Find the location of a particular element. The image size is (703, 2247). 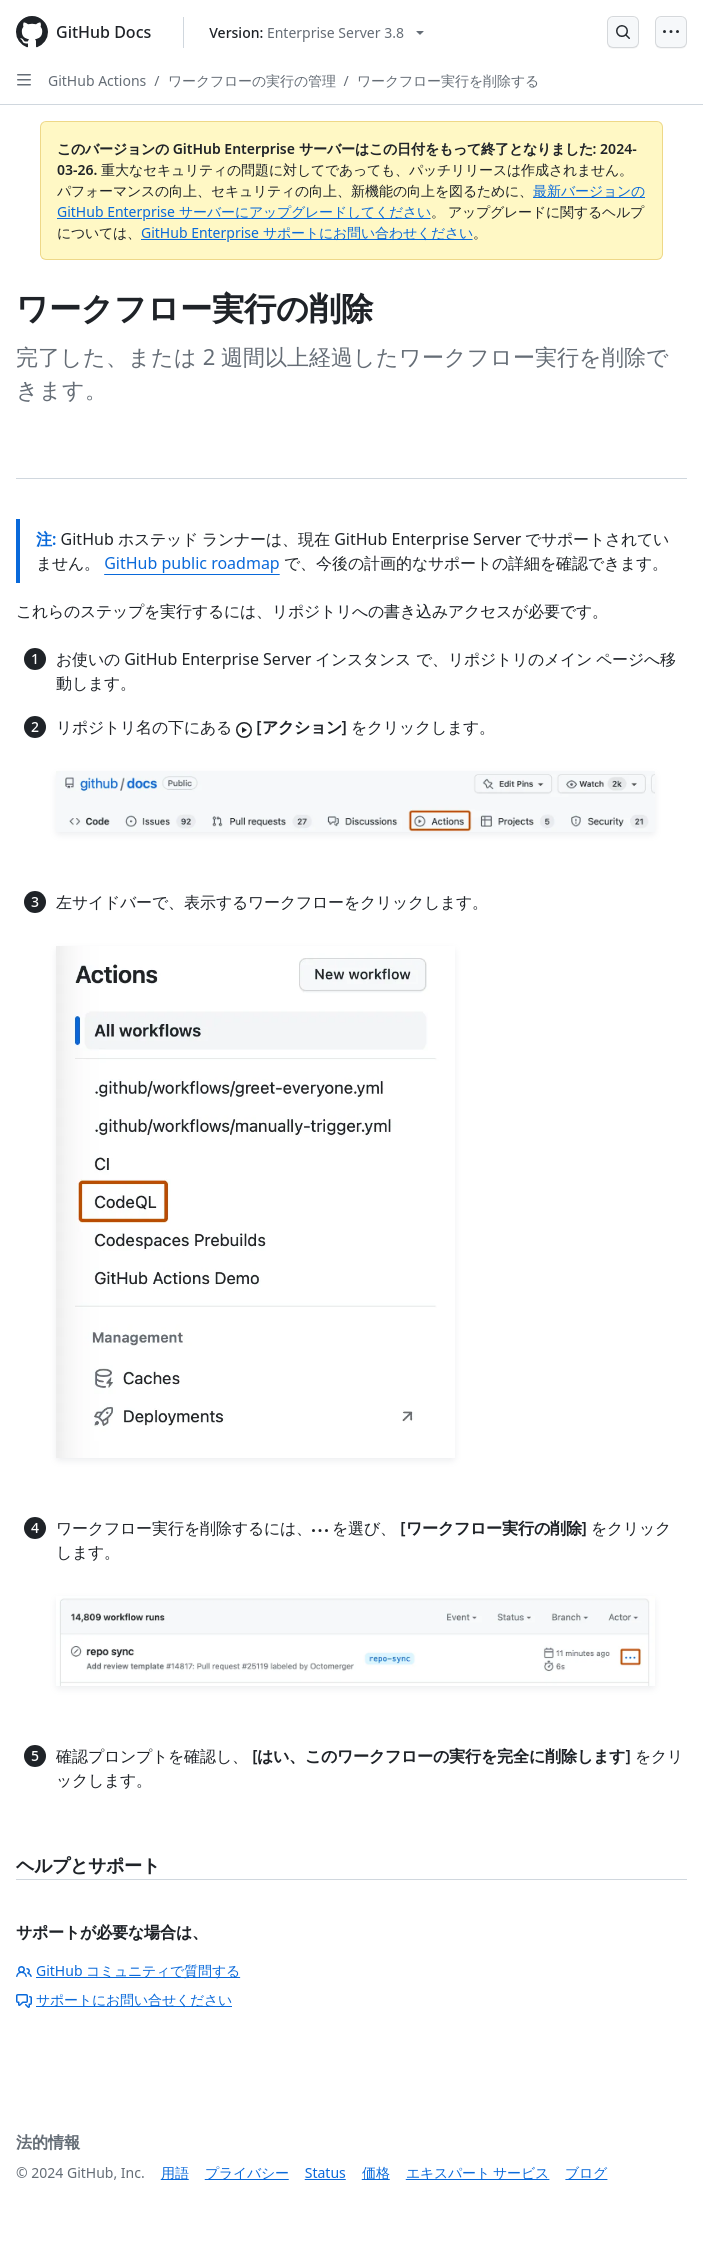

[Open Search Bar] is located at coordinates (623, 32).